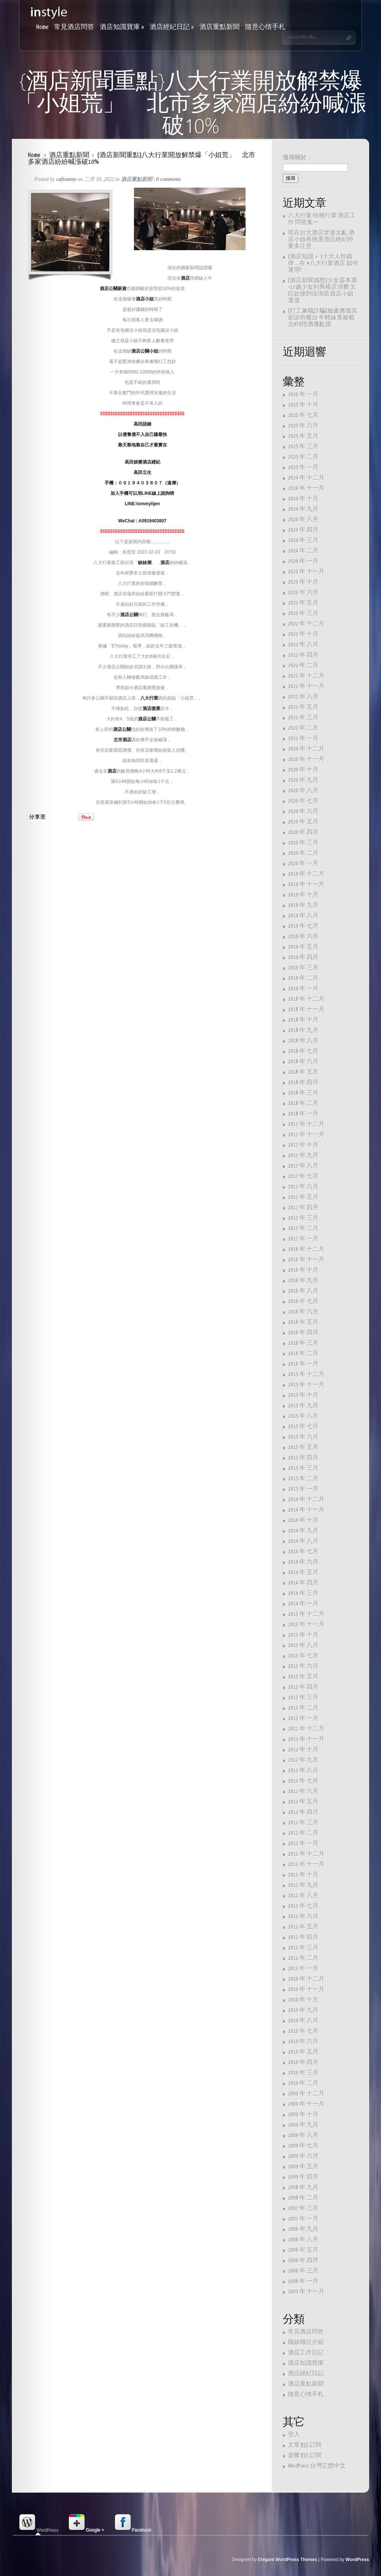 This screenshot has width=381, height=2576. I want to click on 2014 年 五月, so click(303, 1572).